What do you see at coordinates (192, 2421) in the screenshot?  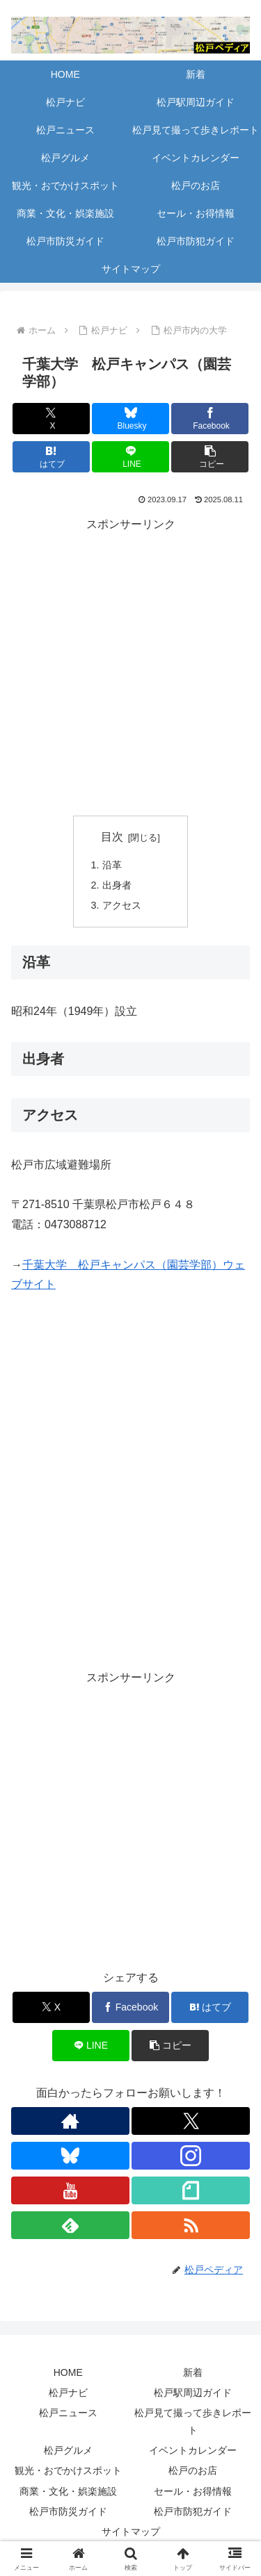 I see `松戸見て撮って歩きレポート` at bounding box center [192, 2421].